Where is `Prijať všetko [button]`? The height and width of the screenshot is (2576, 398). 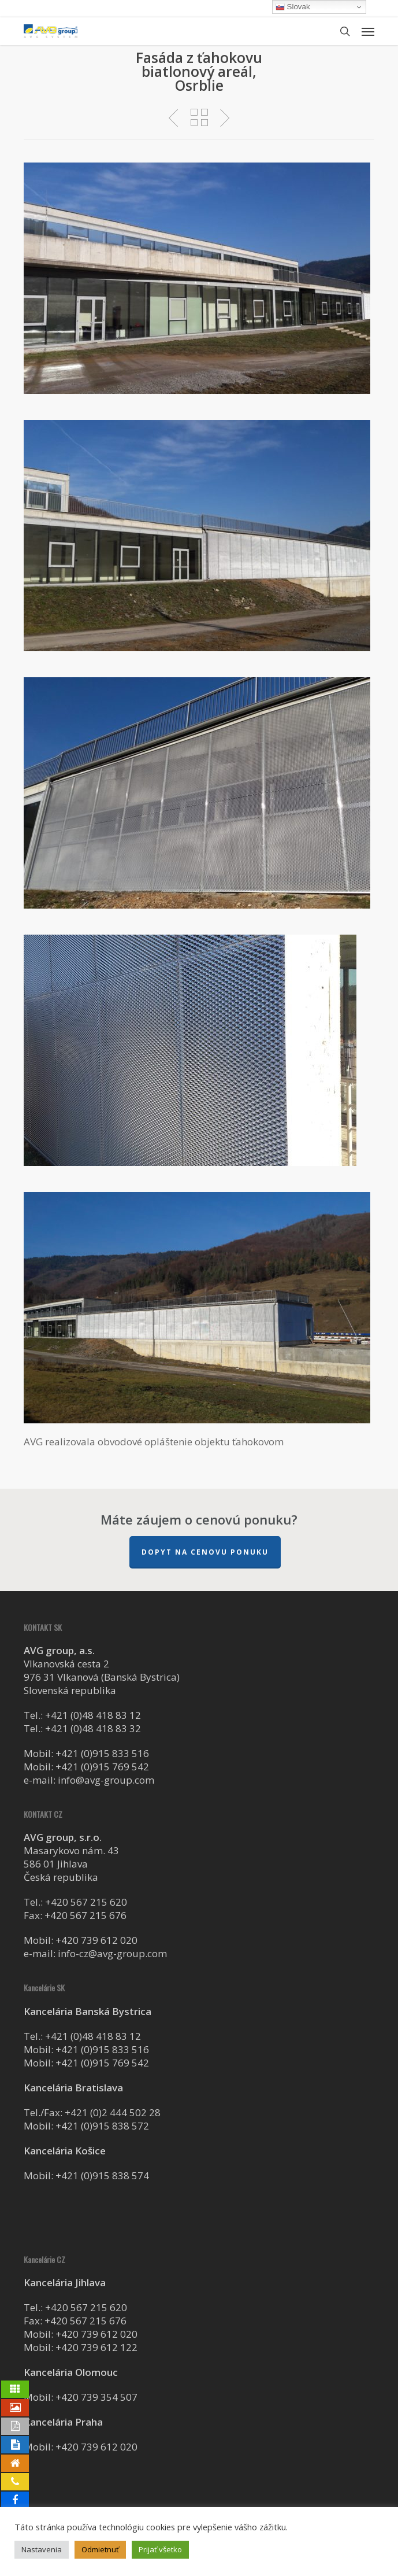
Prijať všetko [button] is located at coordinates (160, 2549).